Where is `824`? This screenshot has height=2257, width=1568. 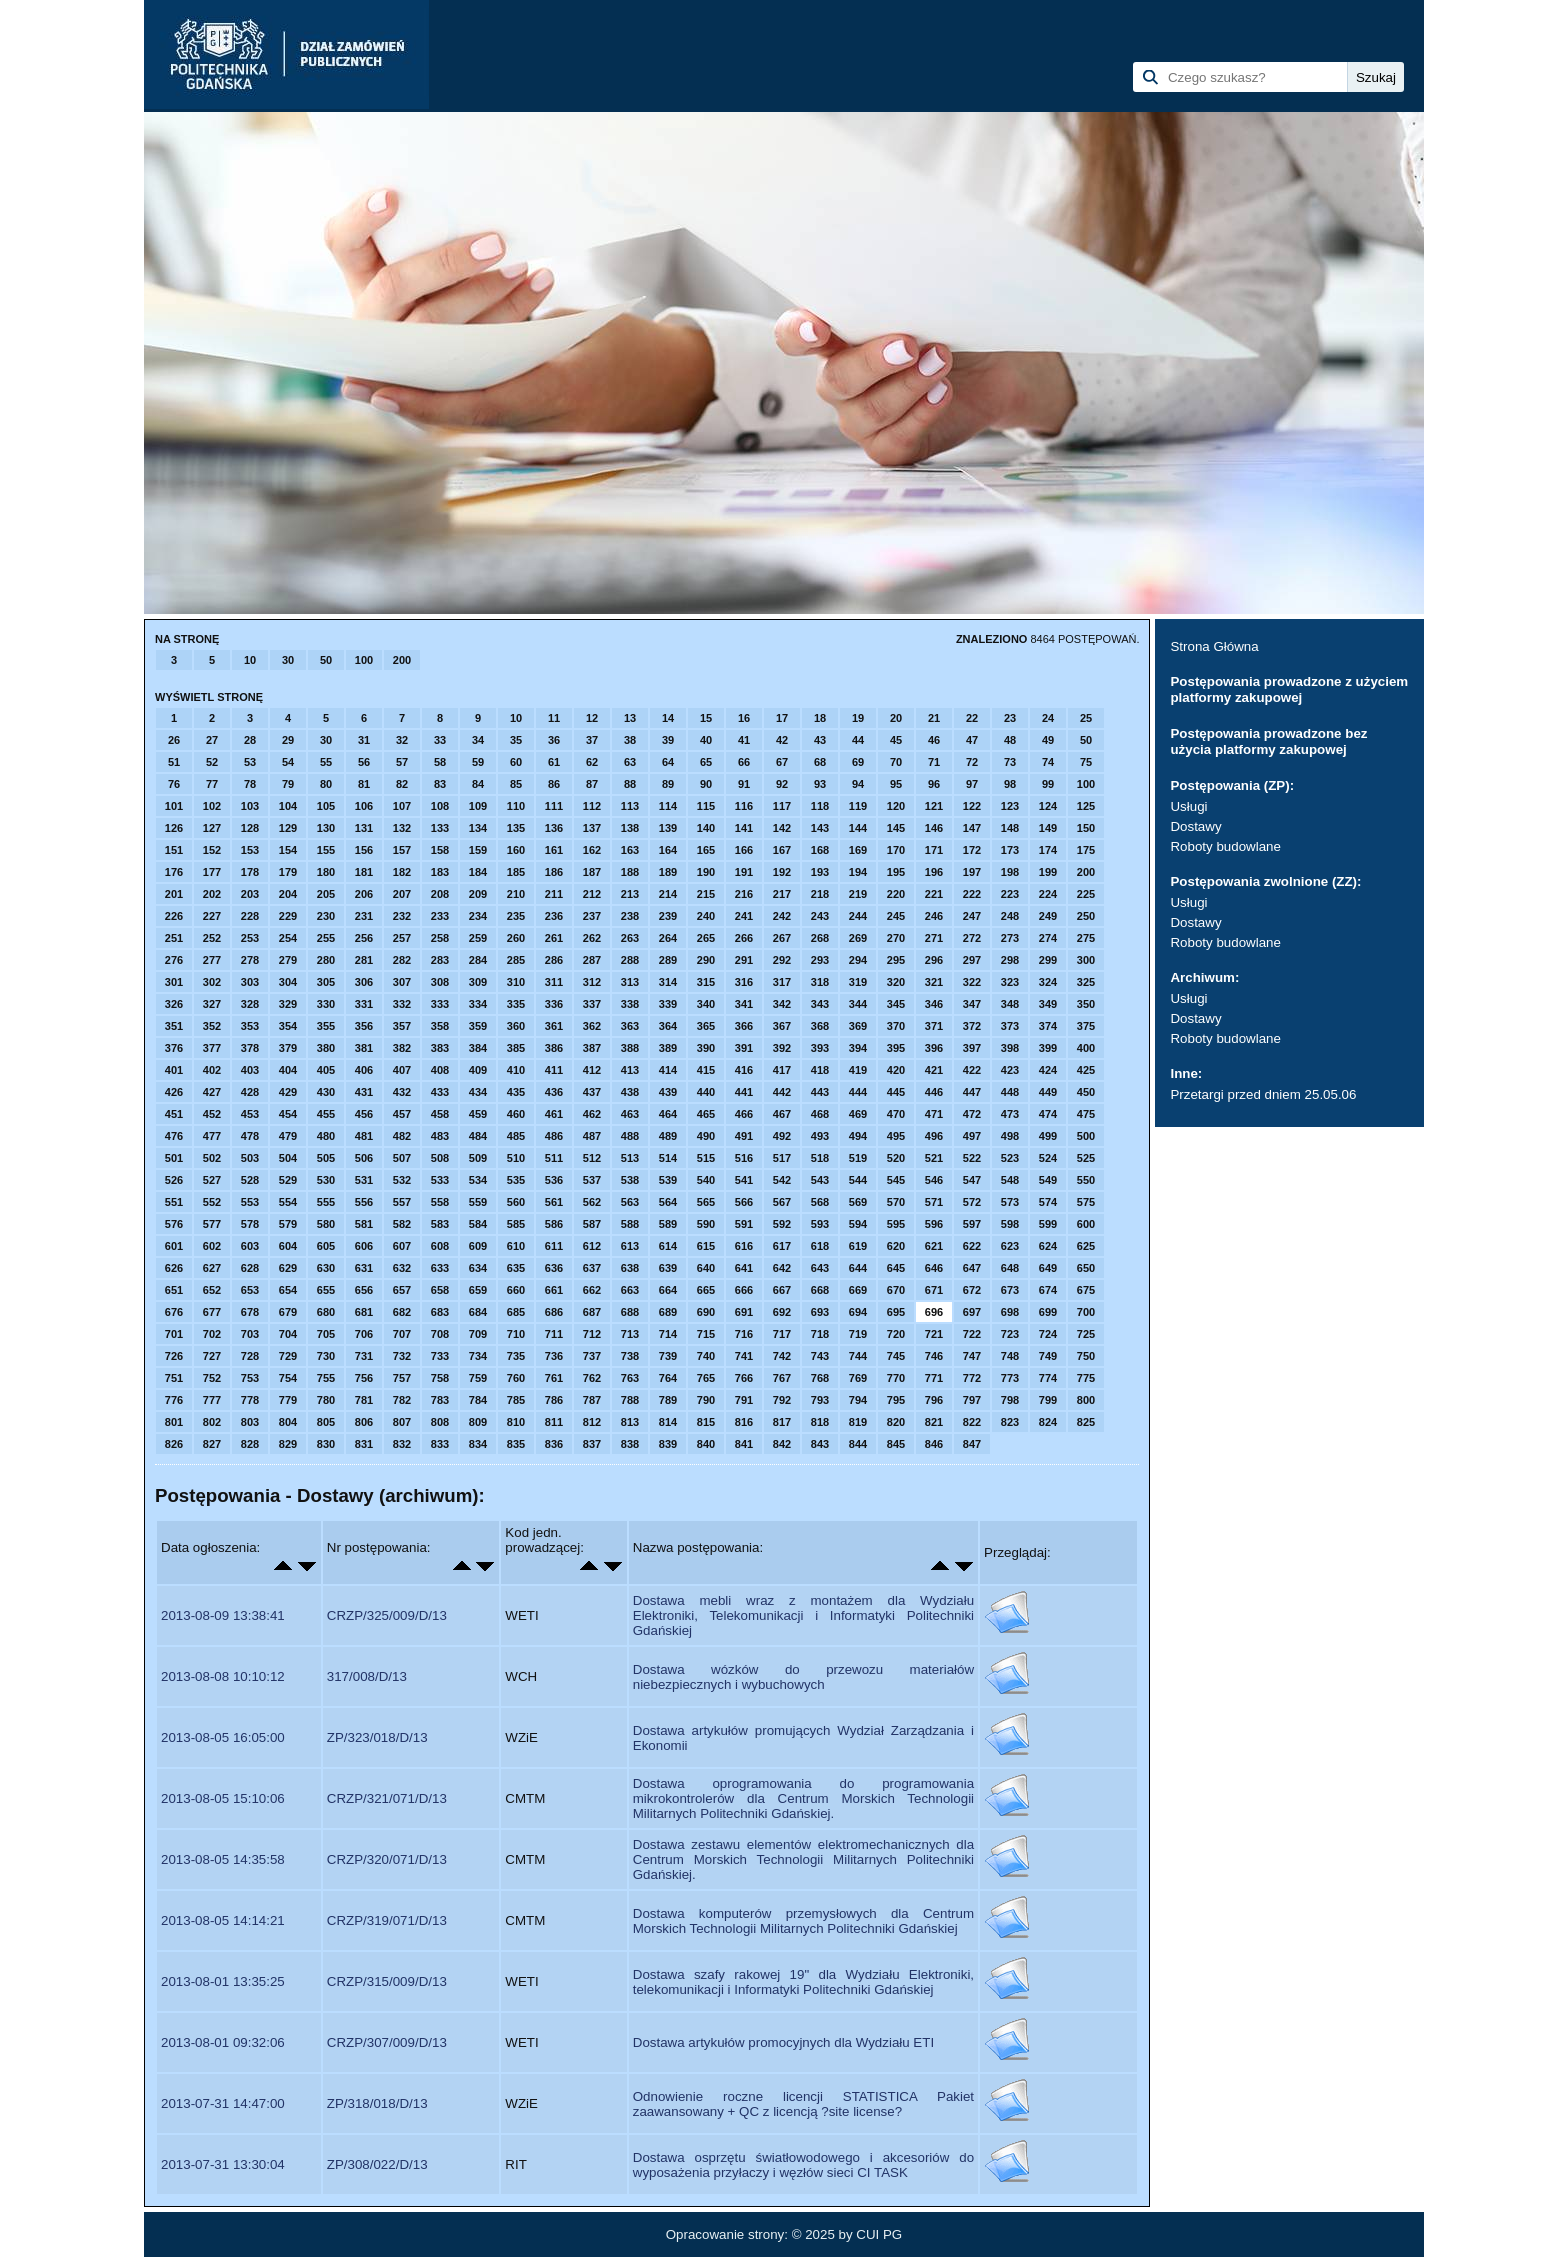 824 is located at coordinates (1048, 1422).